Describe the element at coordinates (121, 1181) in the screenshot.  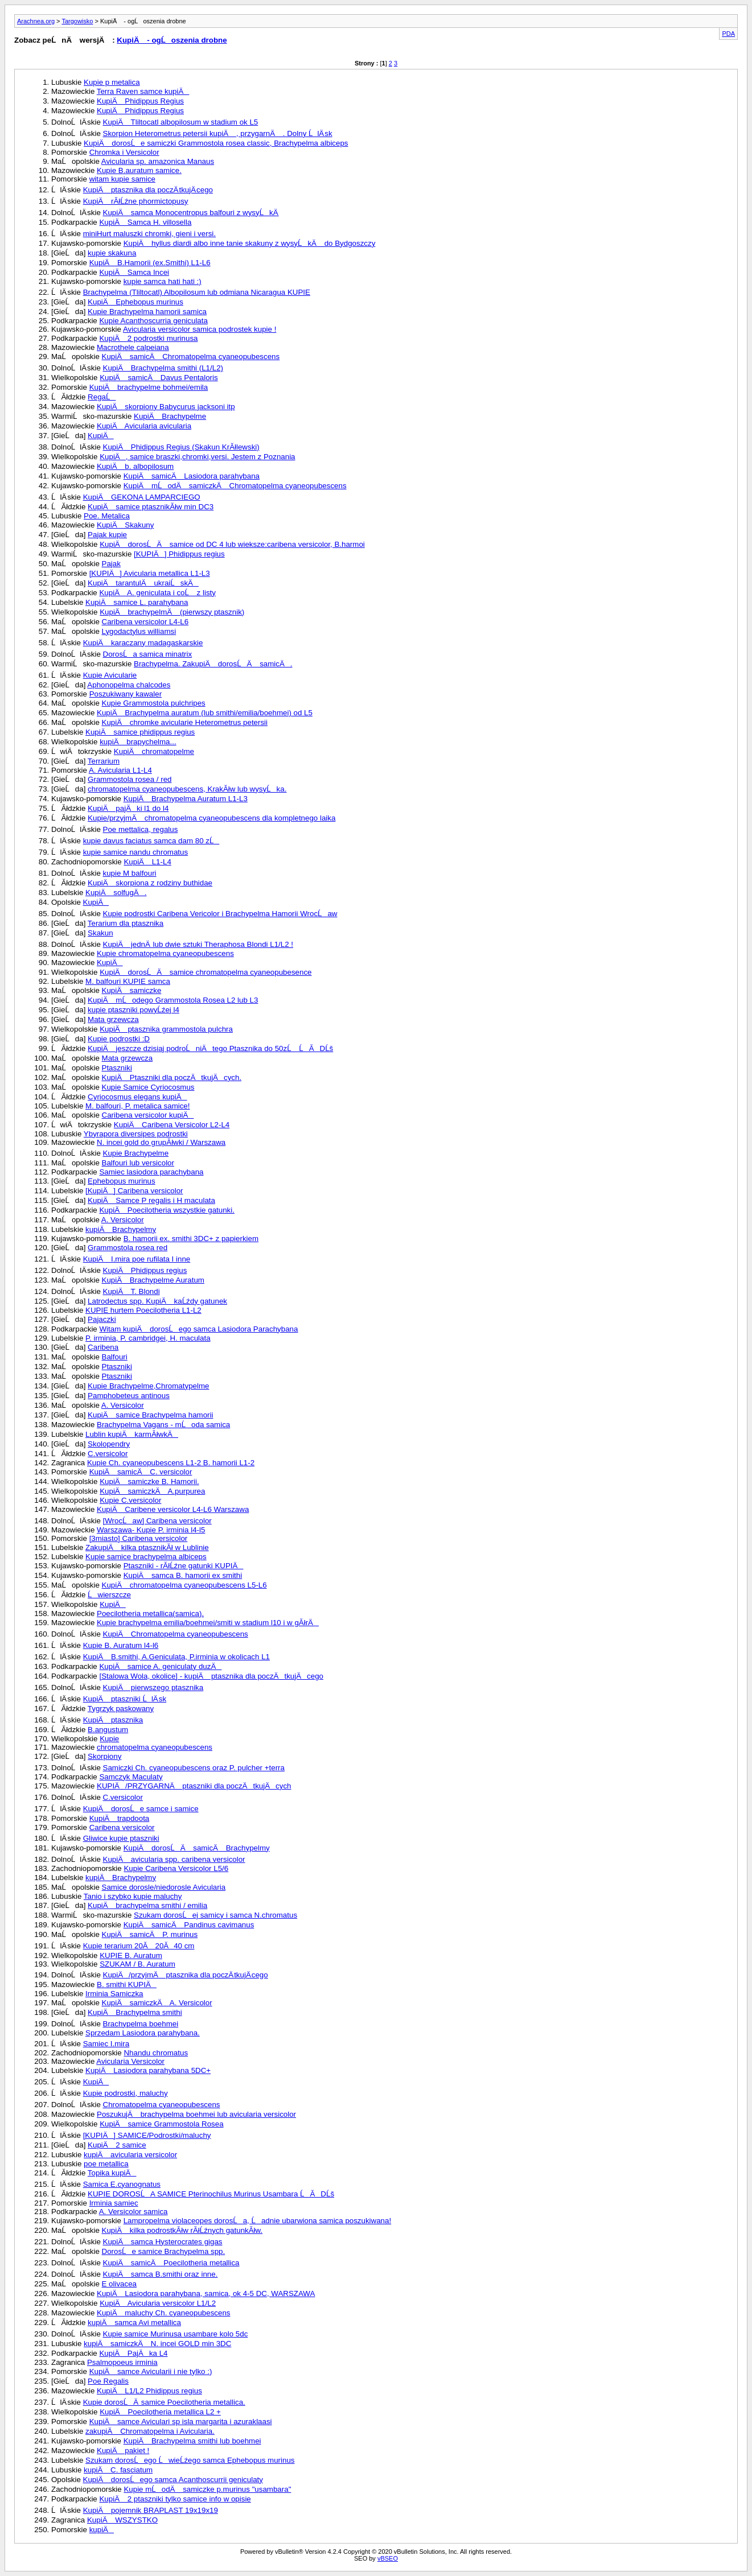
I see `Ephebopus murinus` at that location.